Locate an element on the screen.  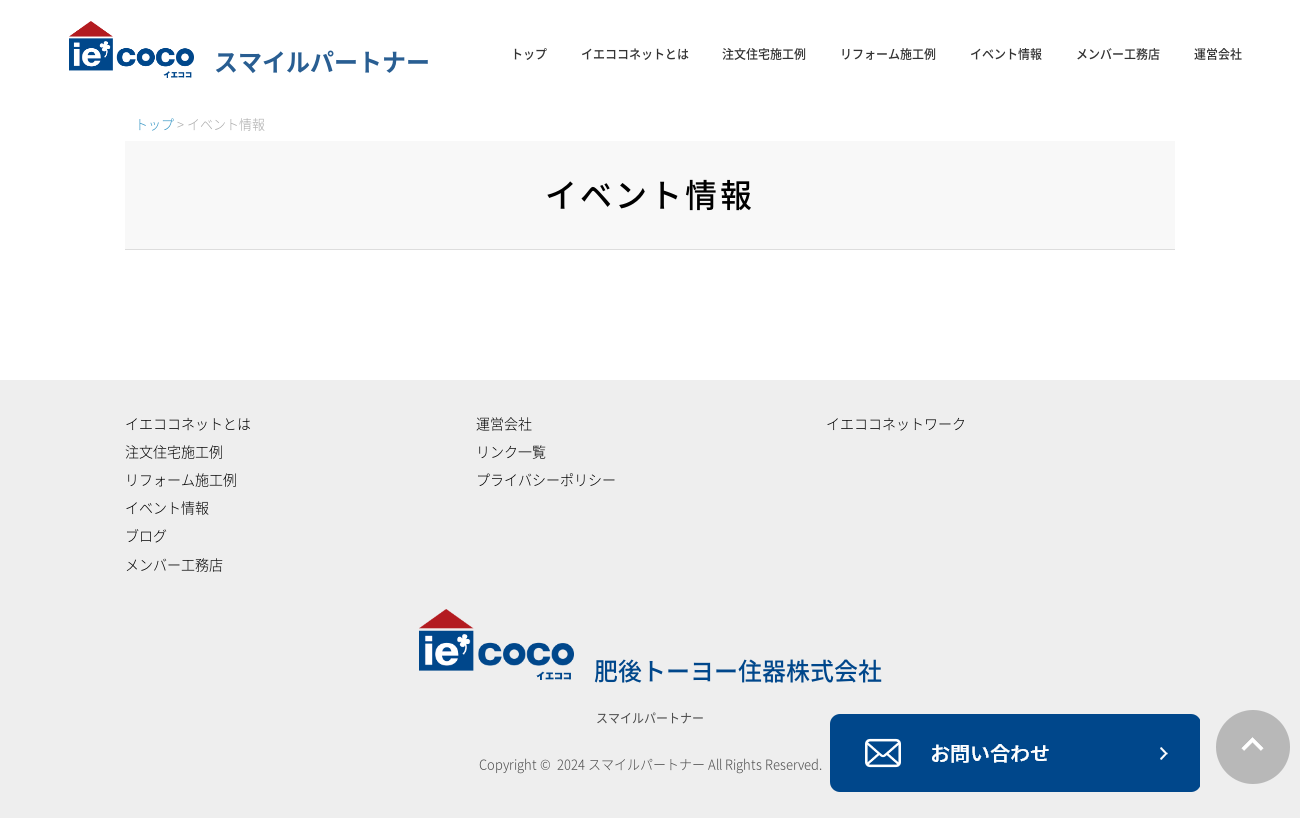
イベント情報 is located at coordinates (1006, 54).